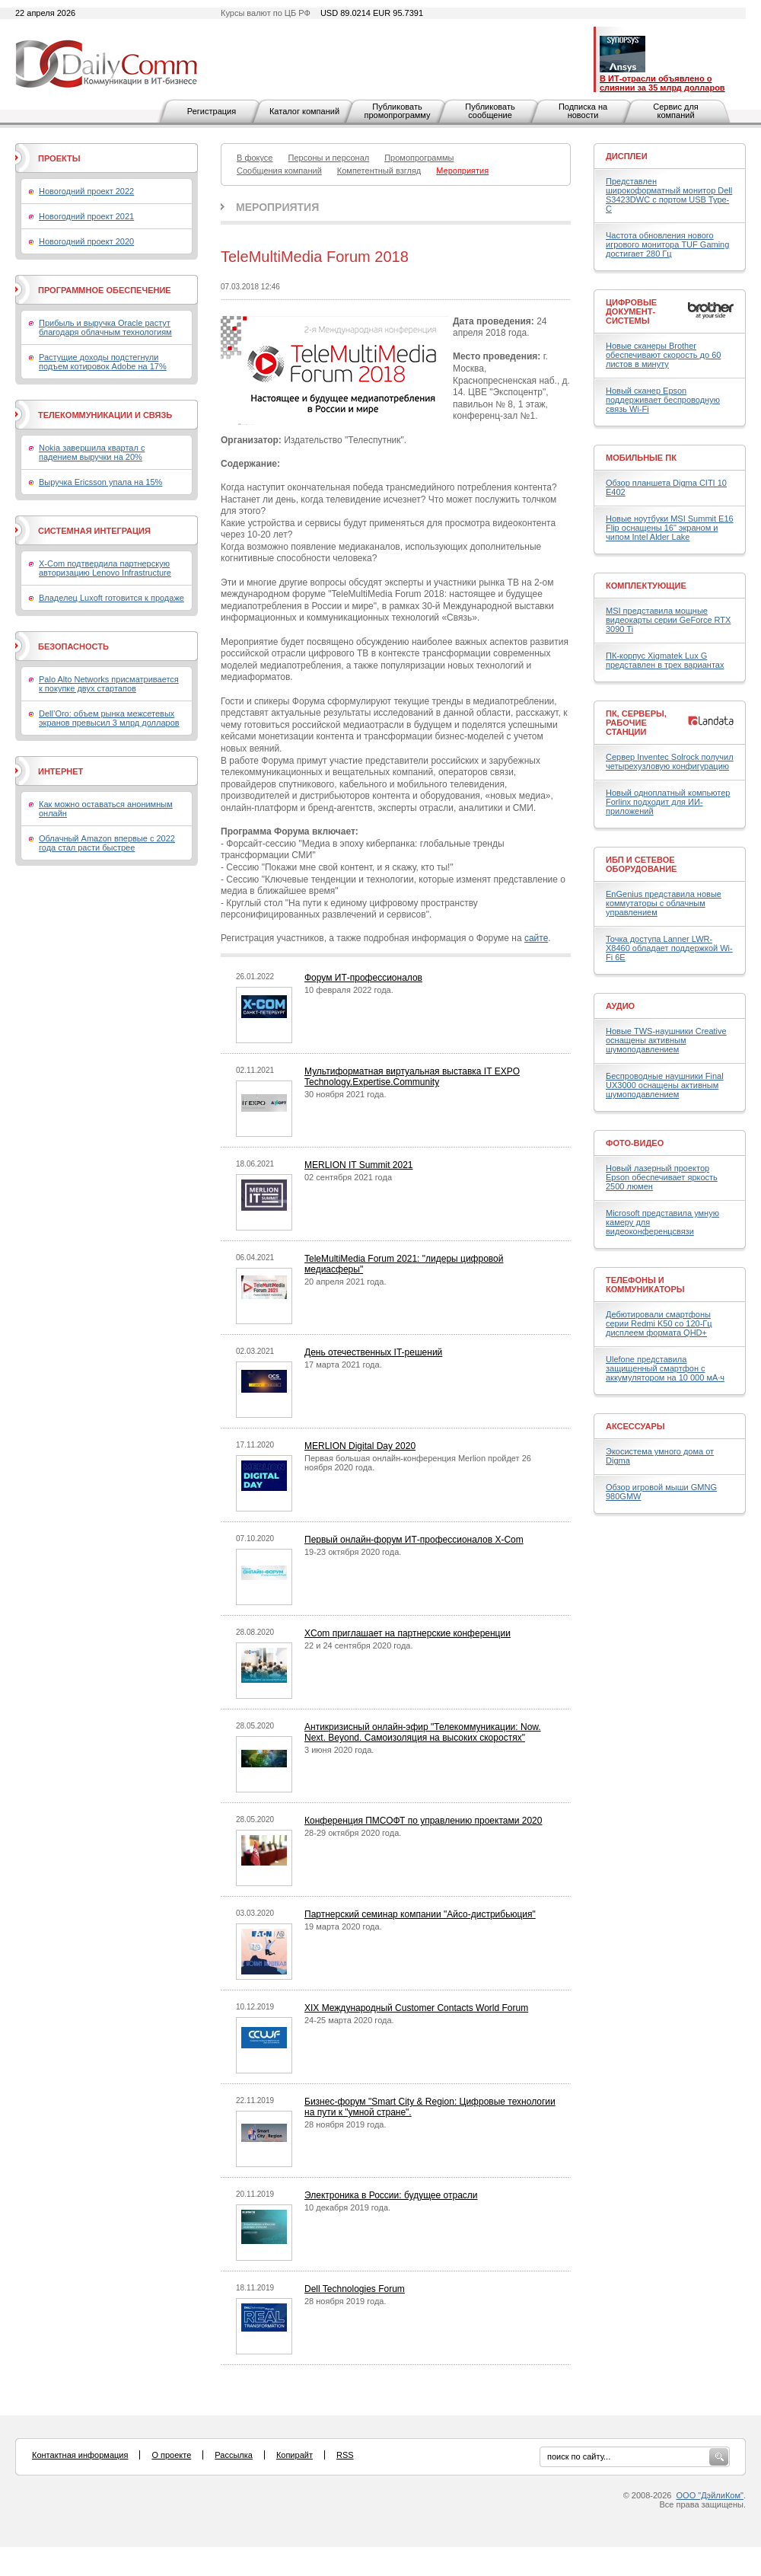 This screenshot has width=761, height=2576. Describe the element at coordinates (414, 1539) in the screenshot. I see `Первый онлайн-форум ИТ-профессионалов X-Com` at that location.